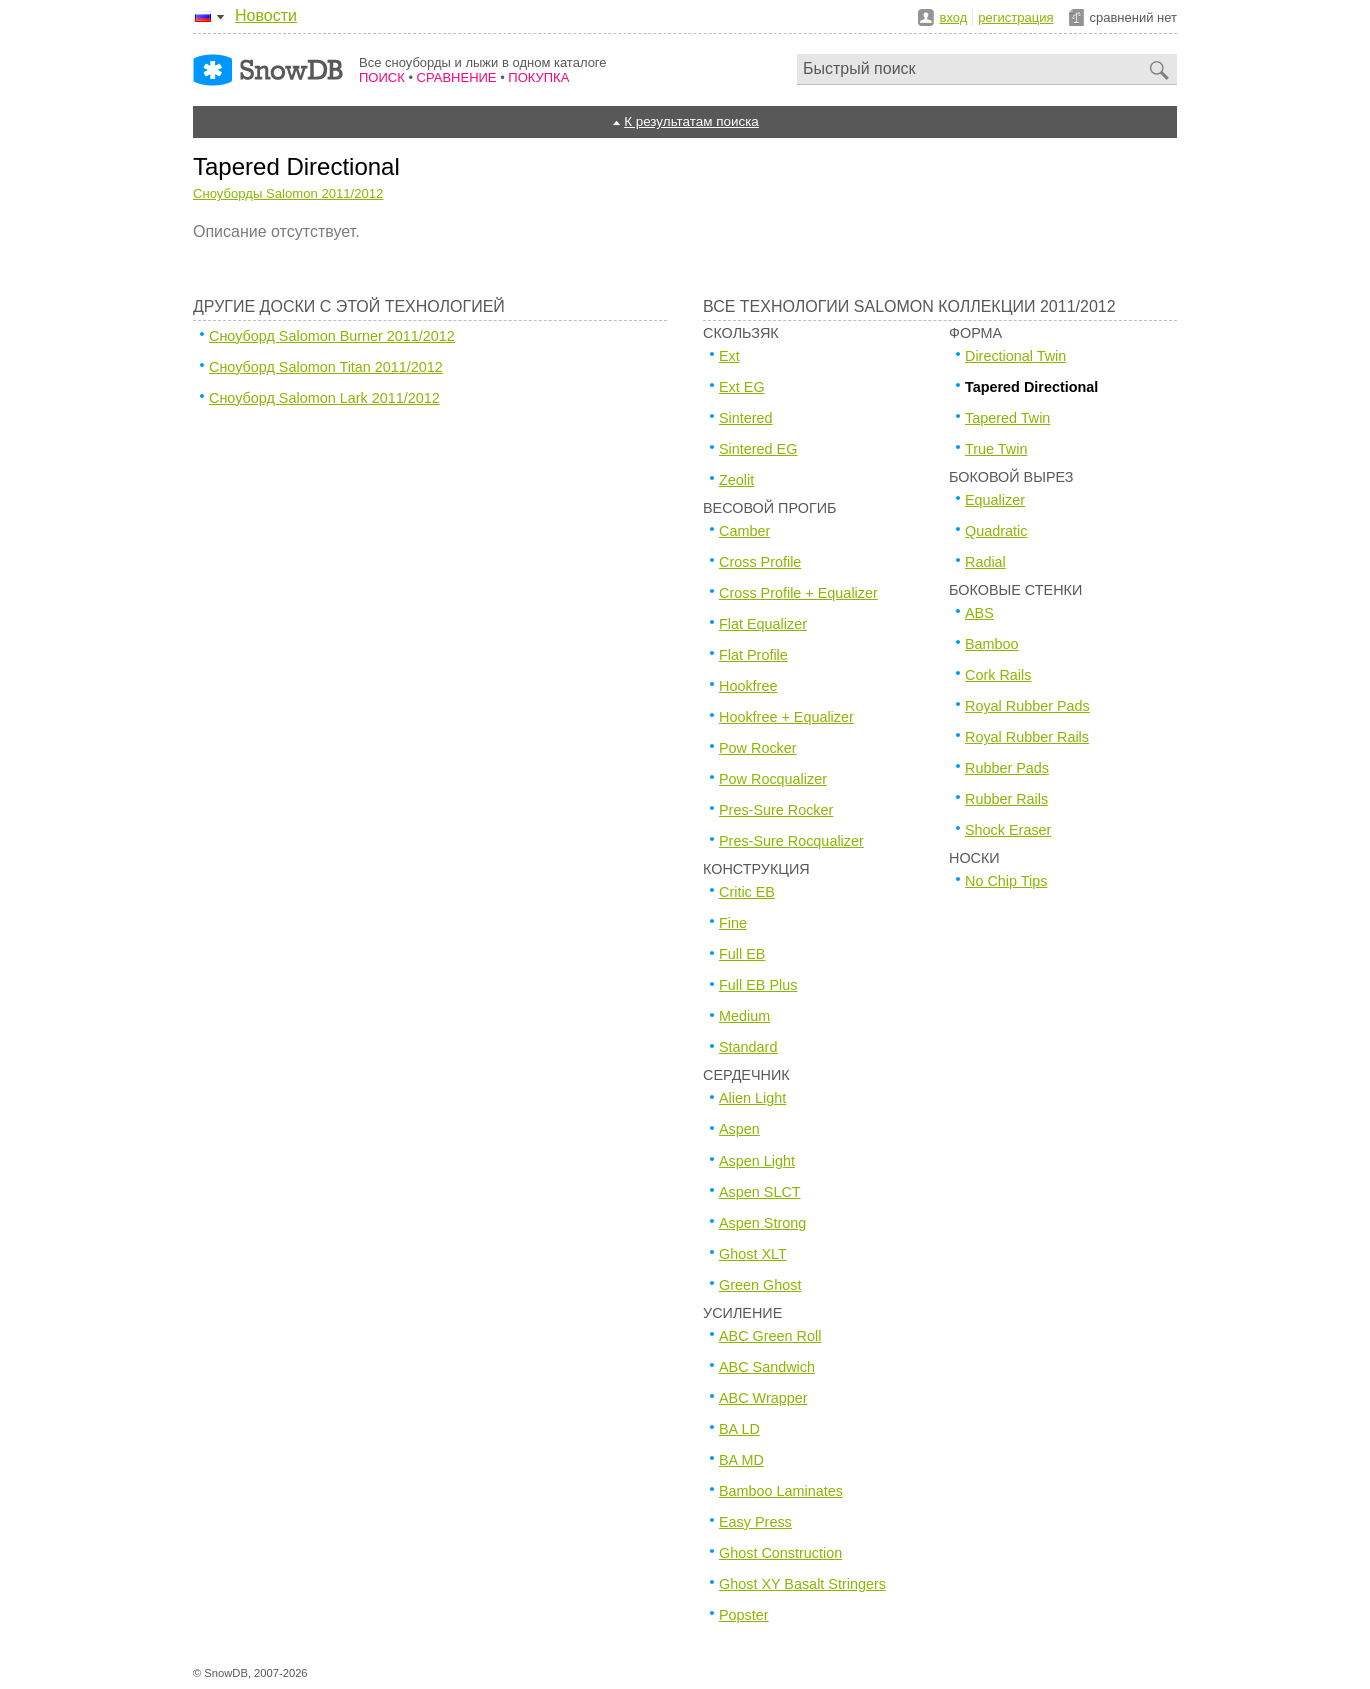 The height and width of the screenshot is (1689, 1370). Describe the element at coordinates (1015, 356) in the screenshot. I see `Directional Twin` at that location.